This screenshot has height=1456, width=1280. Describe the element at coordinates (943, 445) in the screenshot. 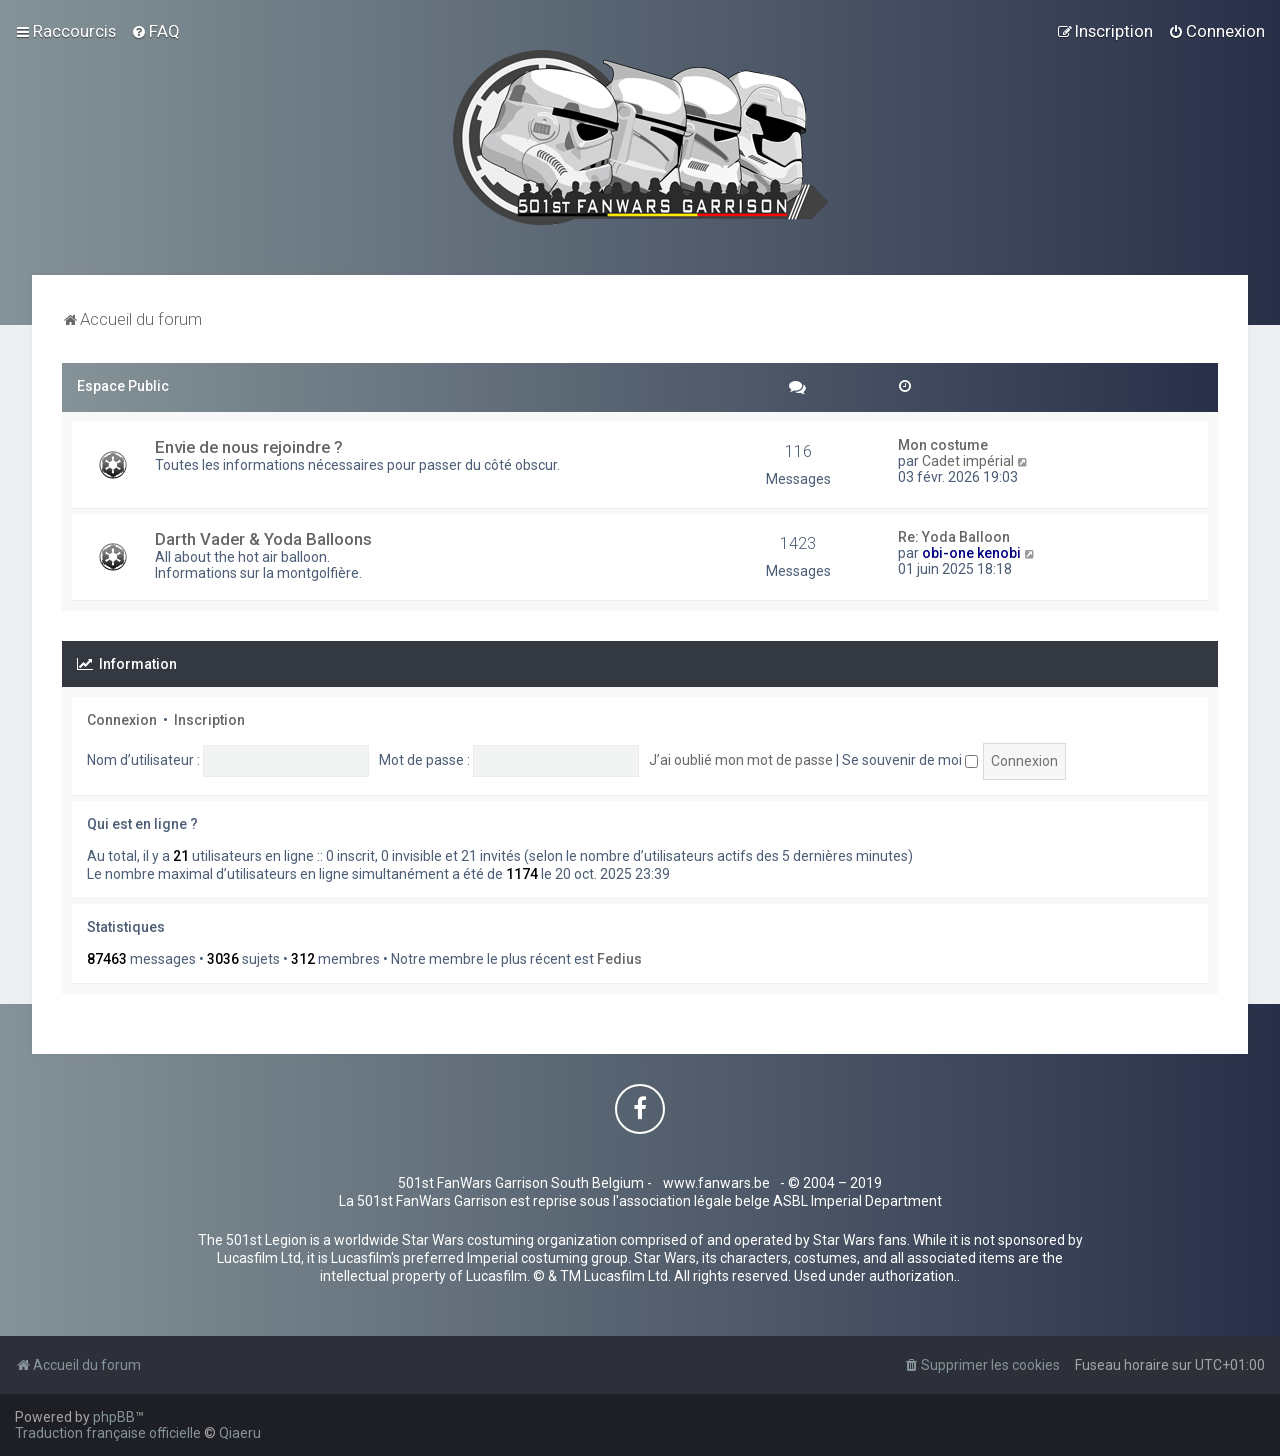

I see `Mon costume` at that location.